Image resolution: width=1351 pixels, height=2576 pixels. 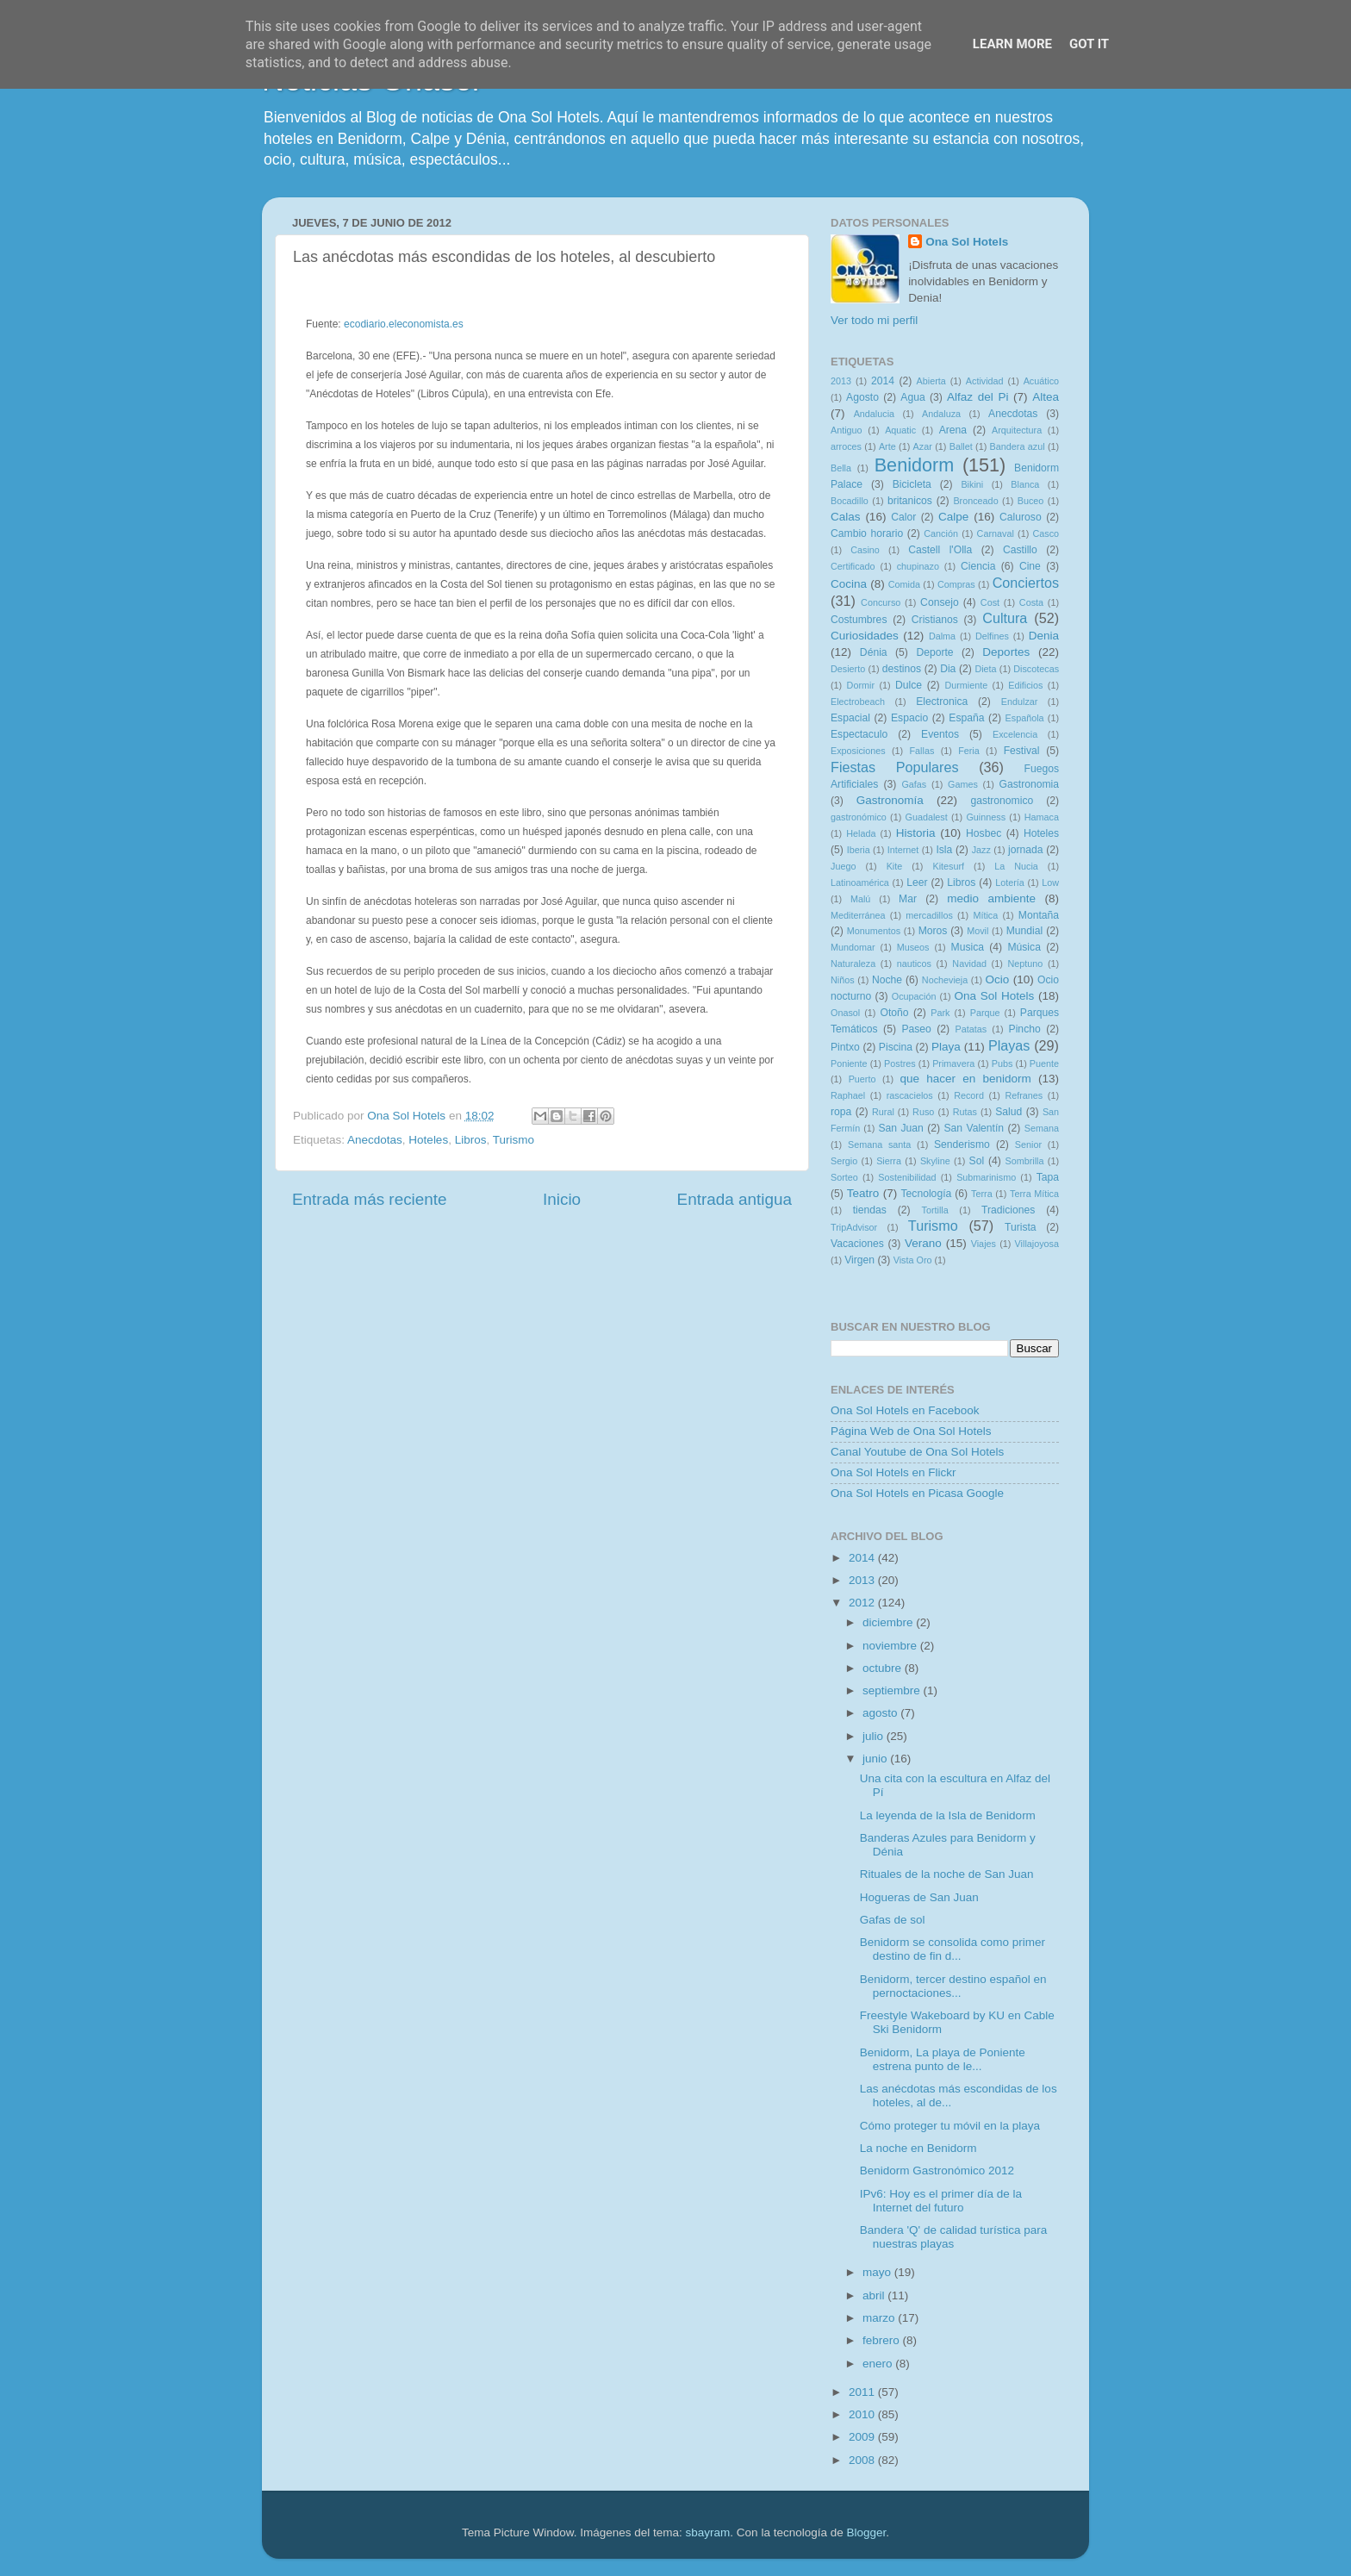 I want to click on La noche en Benidorm, so click(x=918, y=2148).